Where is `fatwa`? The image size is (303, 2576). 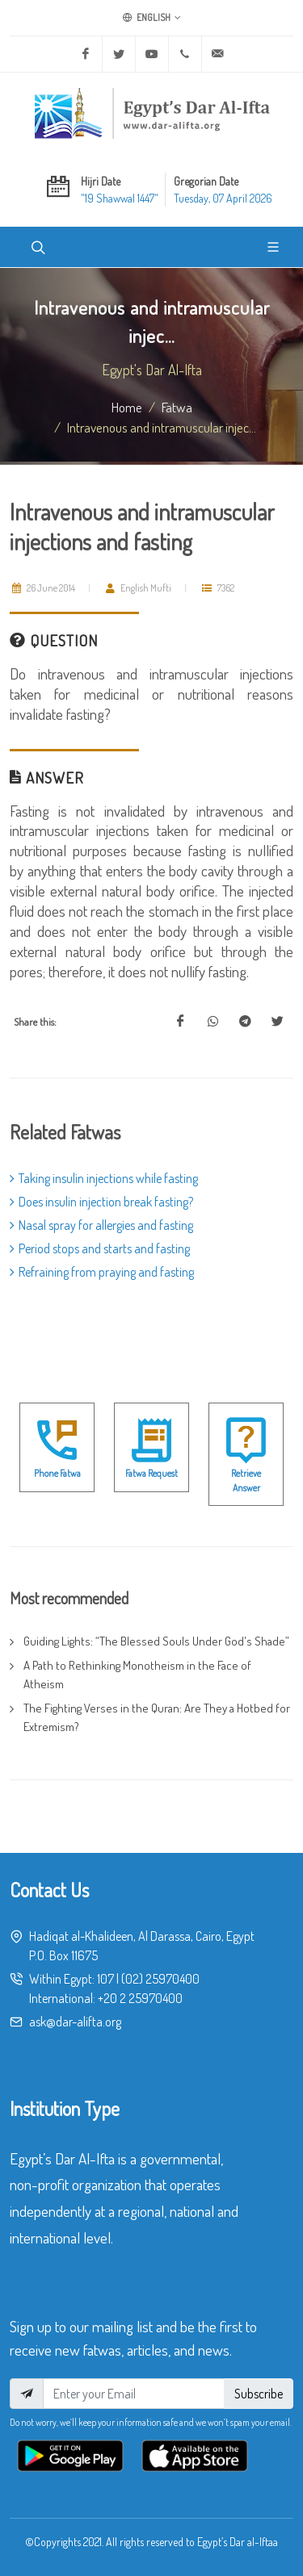
fatwa is located at coordinates (177, 407).